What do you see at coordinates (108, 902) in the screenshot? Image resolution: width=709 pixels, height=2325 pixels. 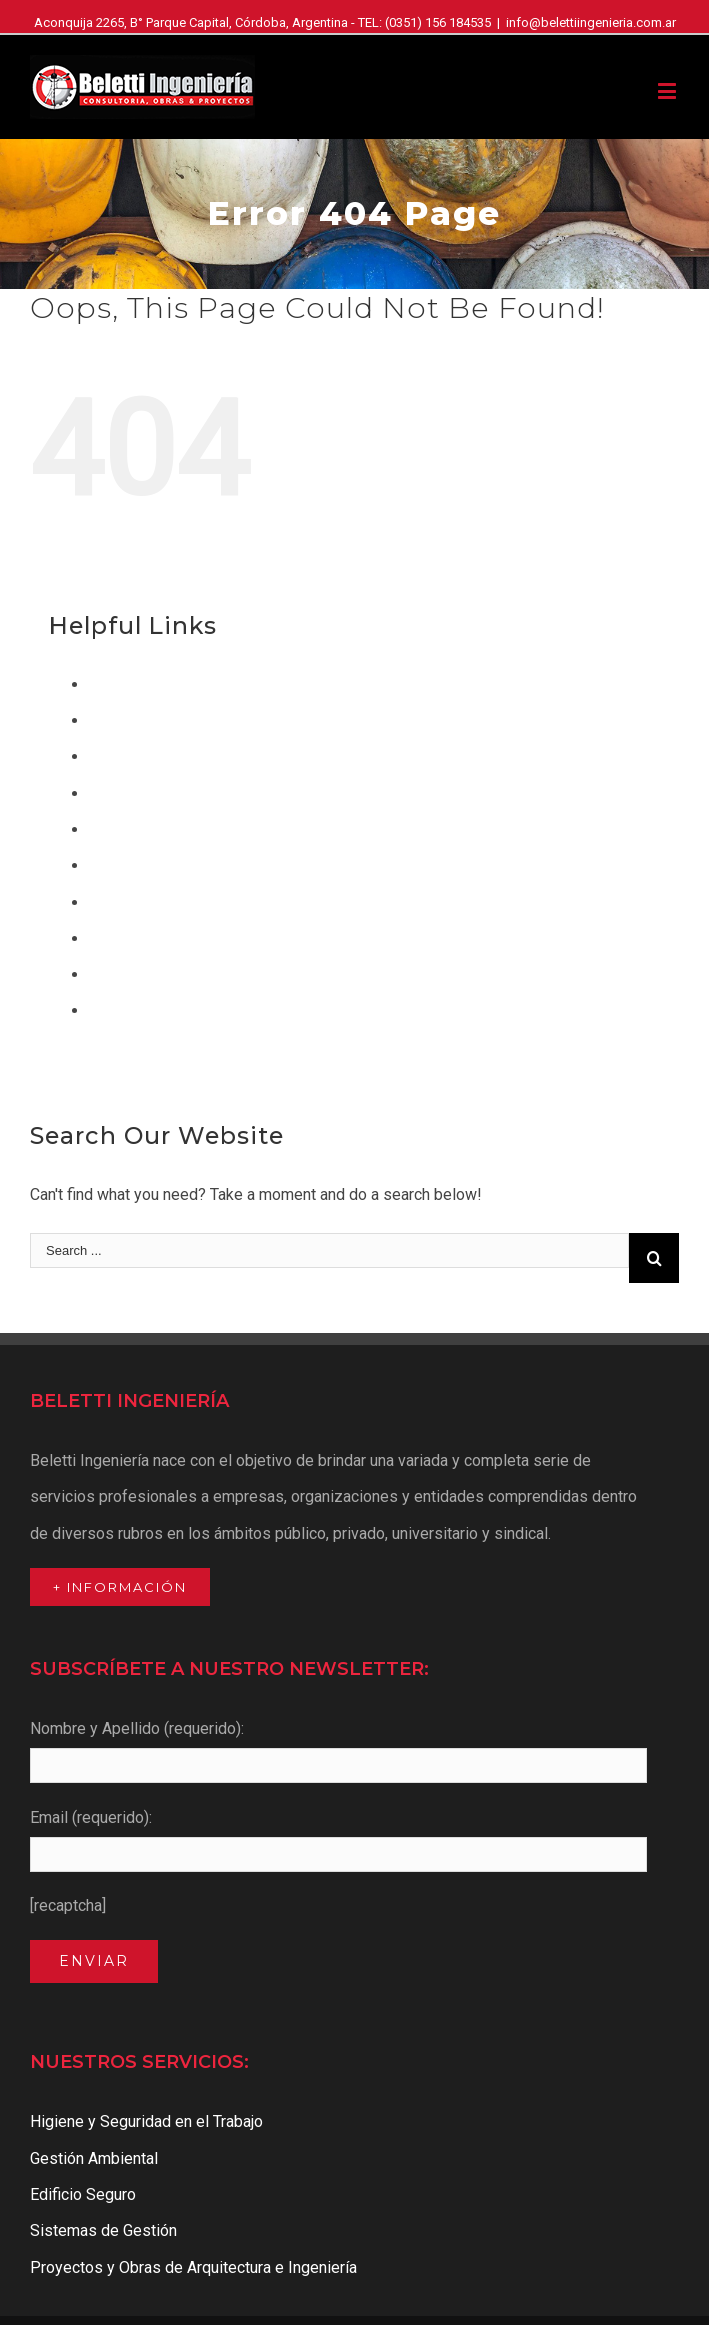 I see `Inicio` at bounding box center [108, 902].